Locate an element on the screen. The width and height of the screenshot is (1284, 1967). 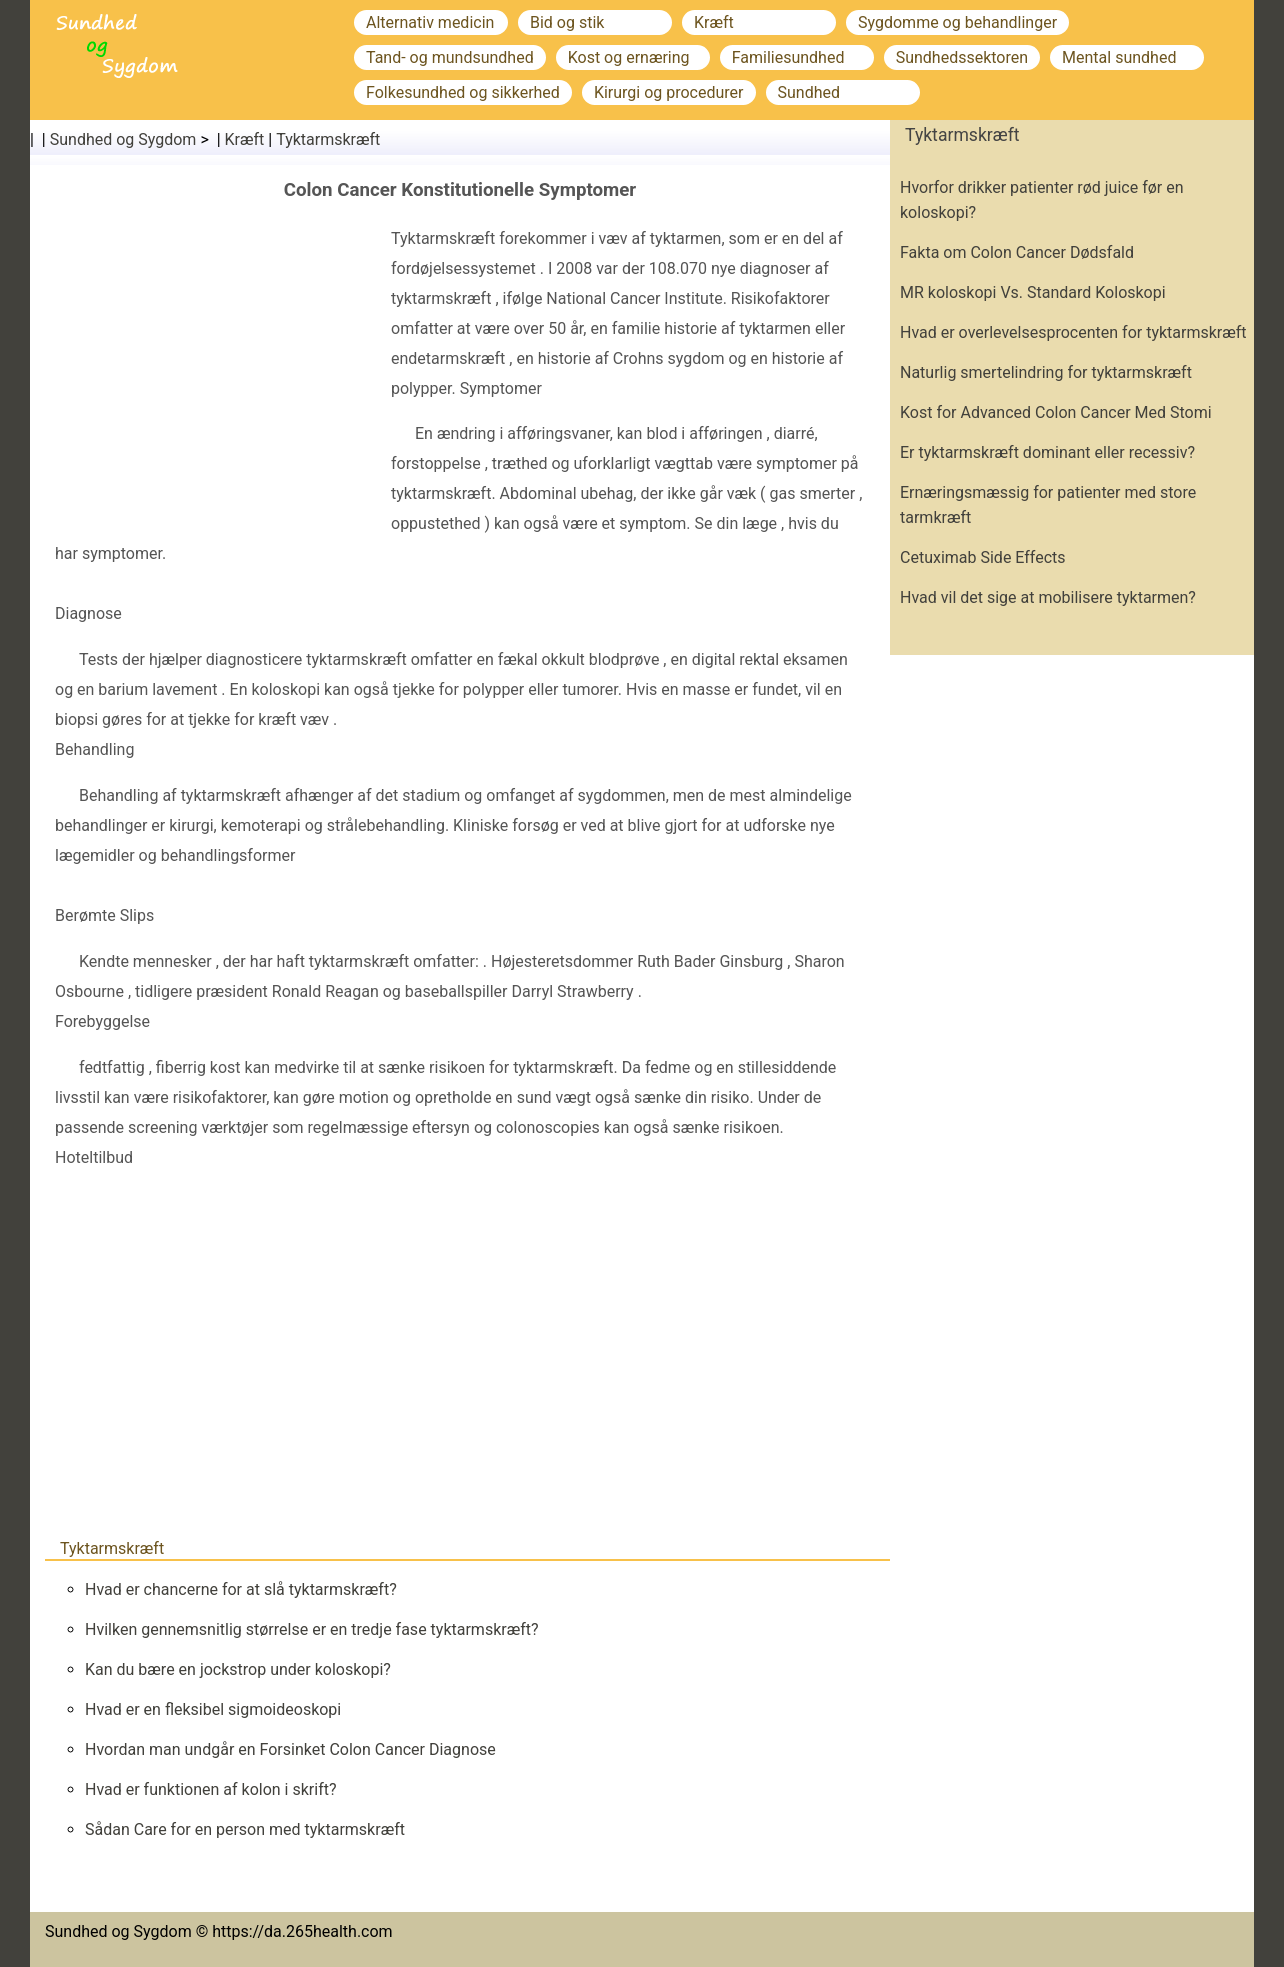
Folkesundhed og sikkerhed is located at coordinates (463, 92).